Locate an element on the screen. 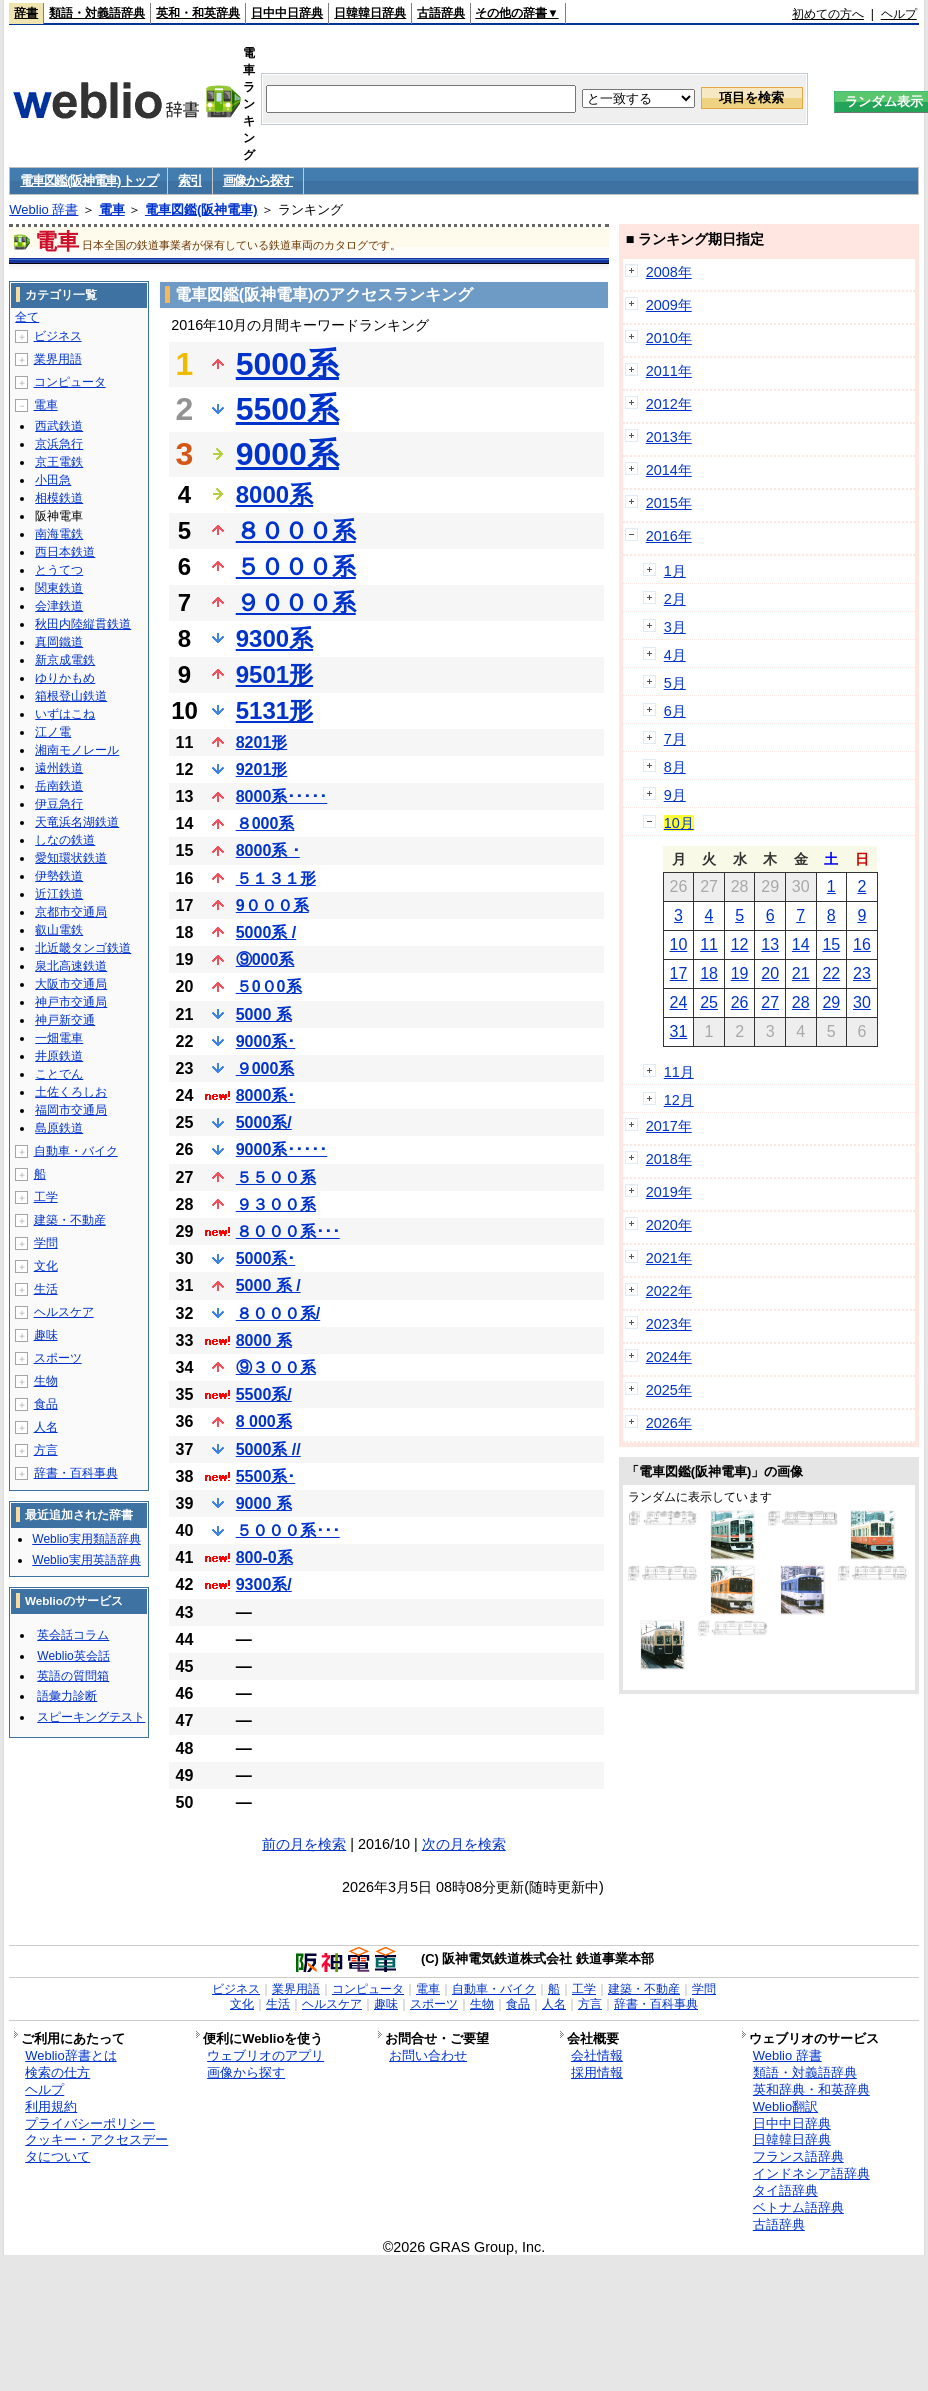 This screenshot has width=928, height=2391. 秋田内陸縦貫鉄道 is located at coordinates (83, 624).